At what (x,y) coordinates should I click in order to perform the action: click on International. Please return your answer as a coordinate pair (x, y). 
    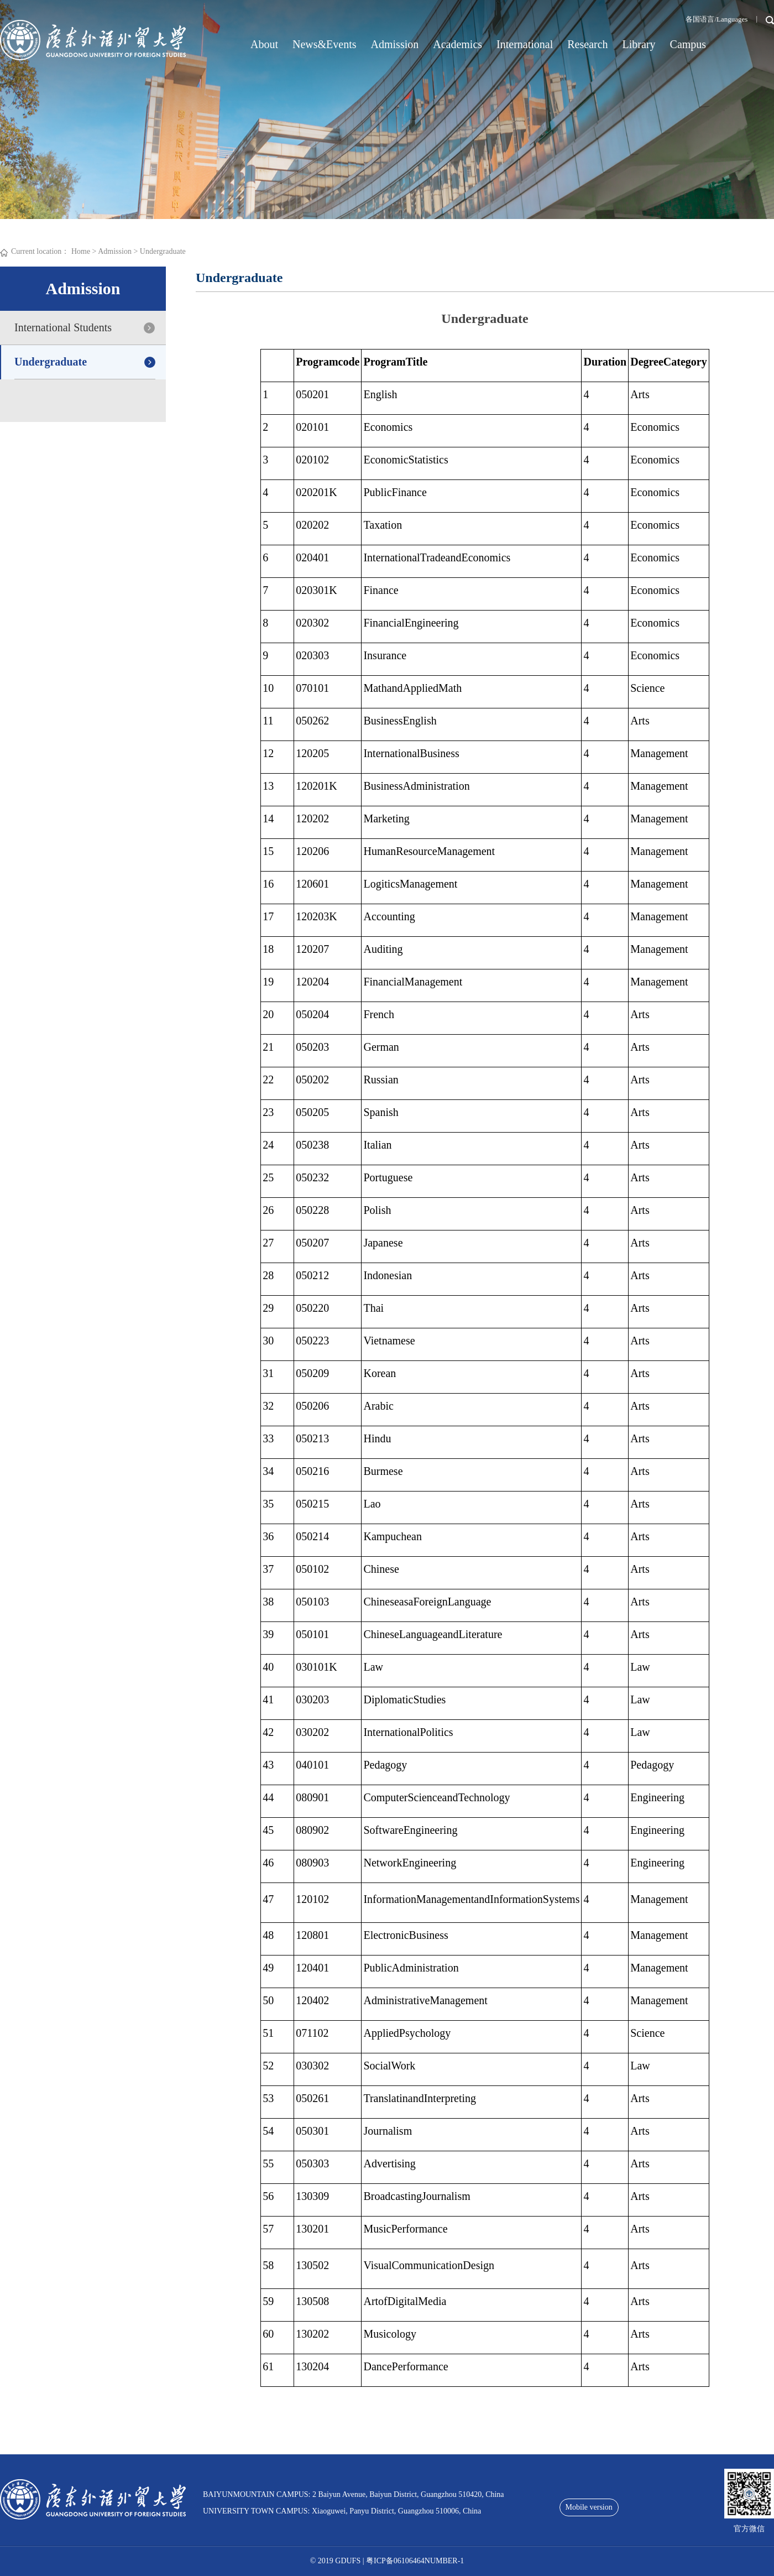
    Looking at the image, I should click on (524, 44).